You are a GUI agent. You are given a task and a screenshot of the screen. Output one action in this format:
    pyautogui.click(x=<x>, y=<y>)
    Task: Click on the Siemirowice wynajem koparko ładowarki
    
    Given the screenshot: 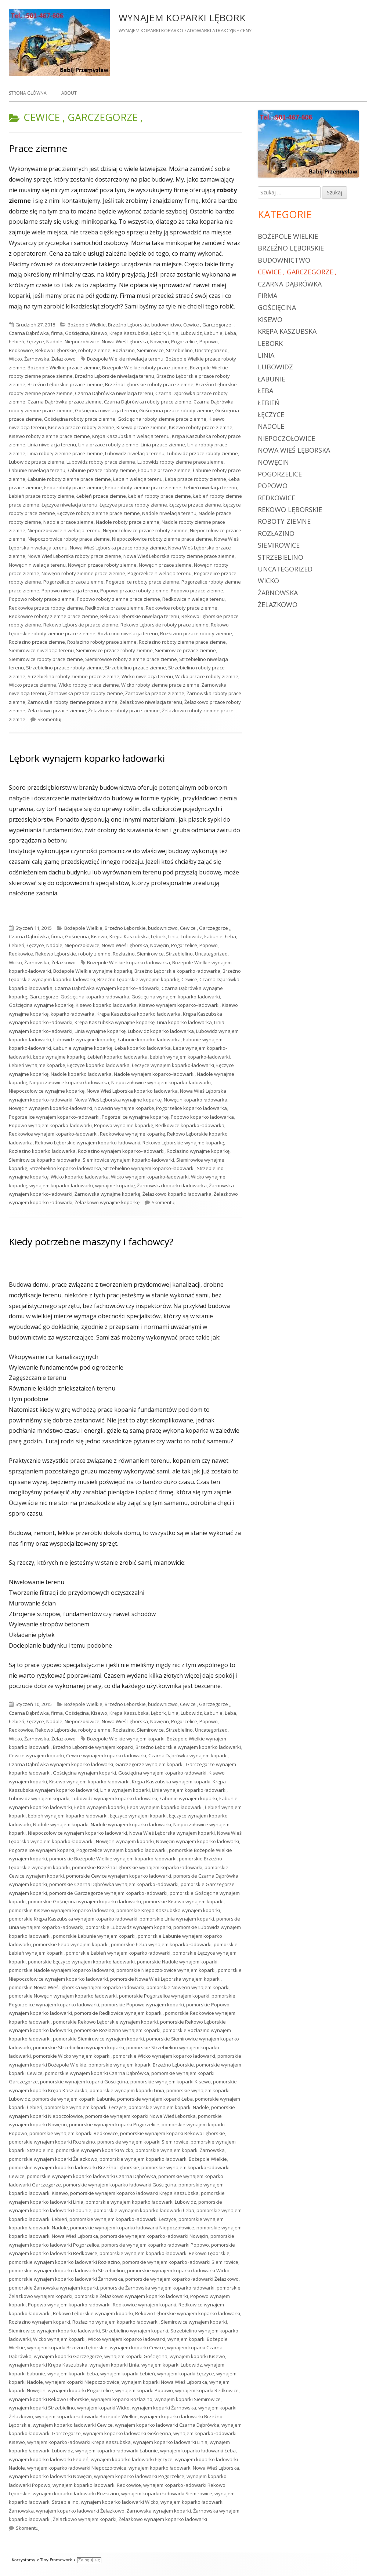 What is the action you would take?
    pyautogui.click(x=54, y=2330)
    